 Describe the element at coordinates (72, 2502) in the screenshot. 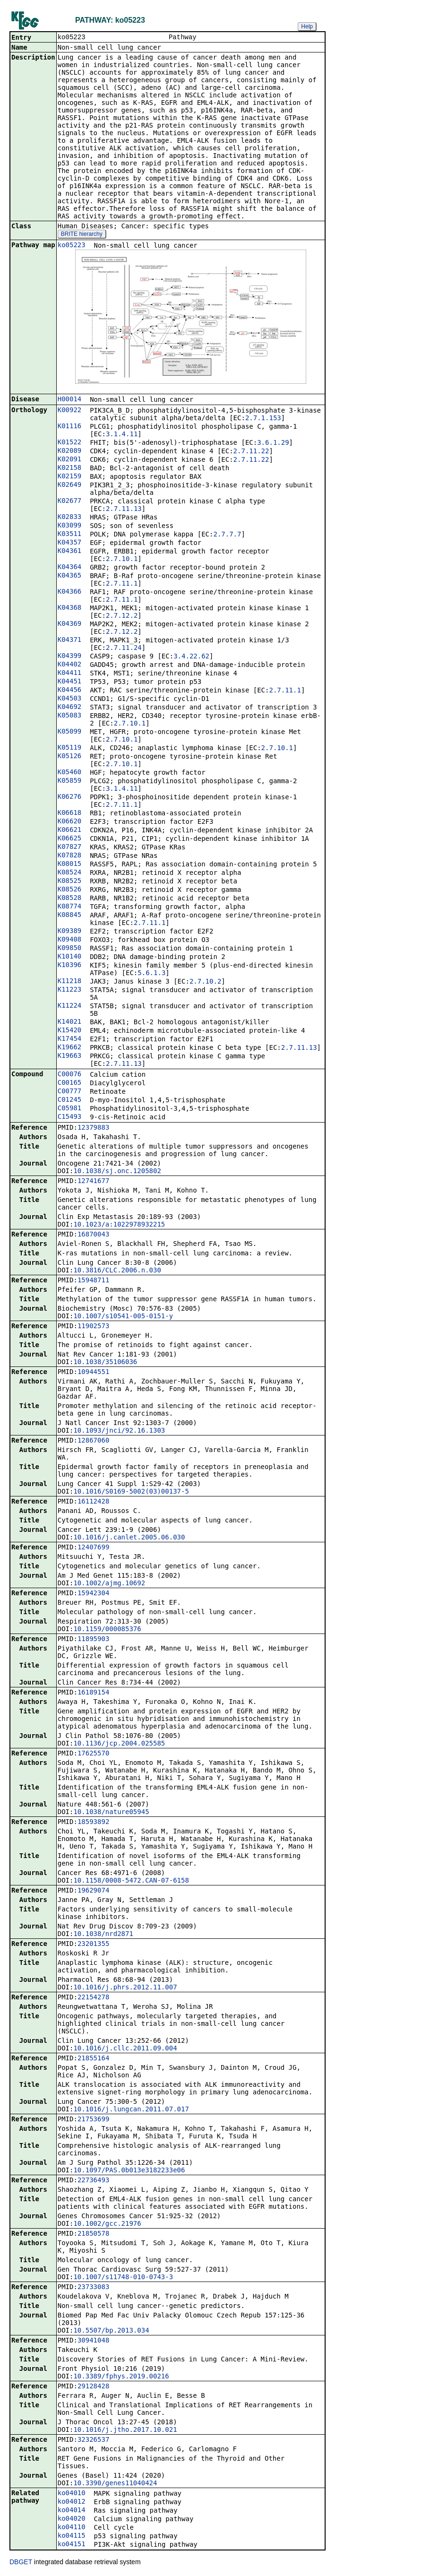

I see `ko04012` at that location.